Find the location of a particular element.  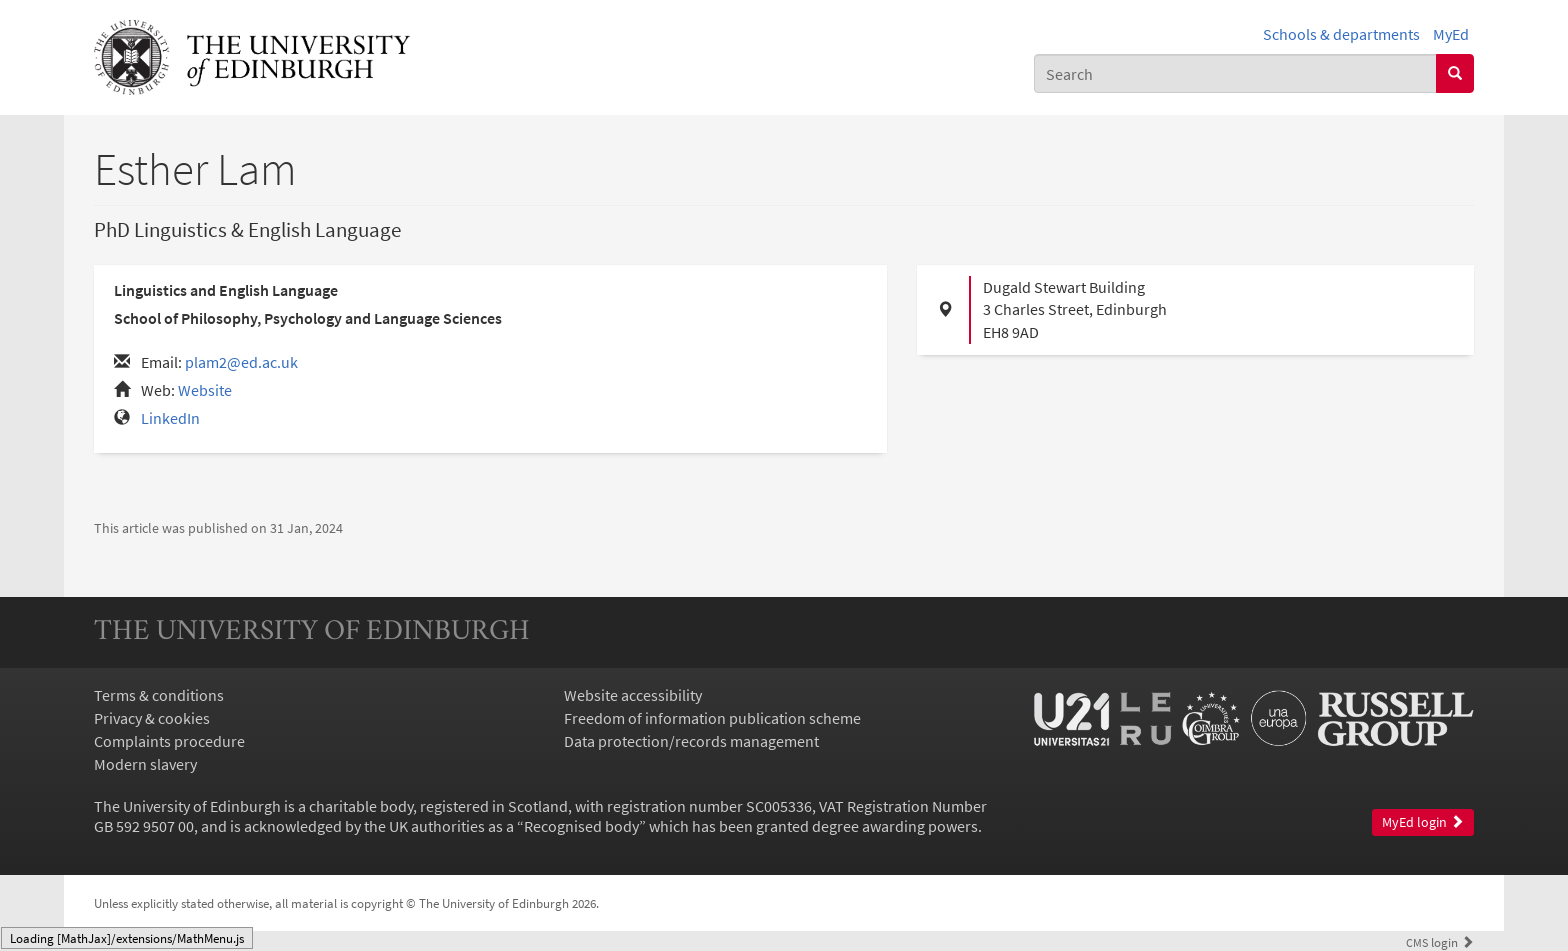

plam2@ed.ac.uk is located at coordinates (241, 362).